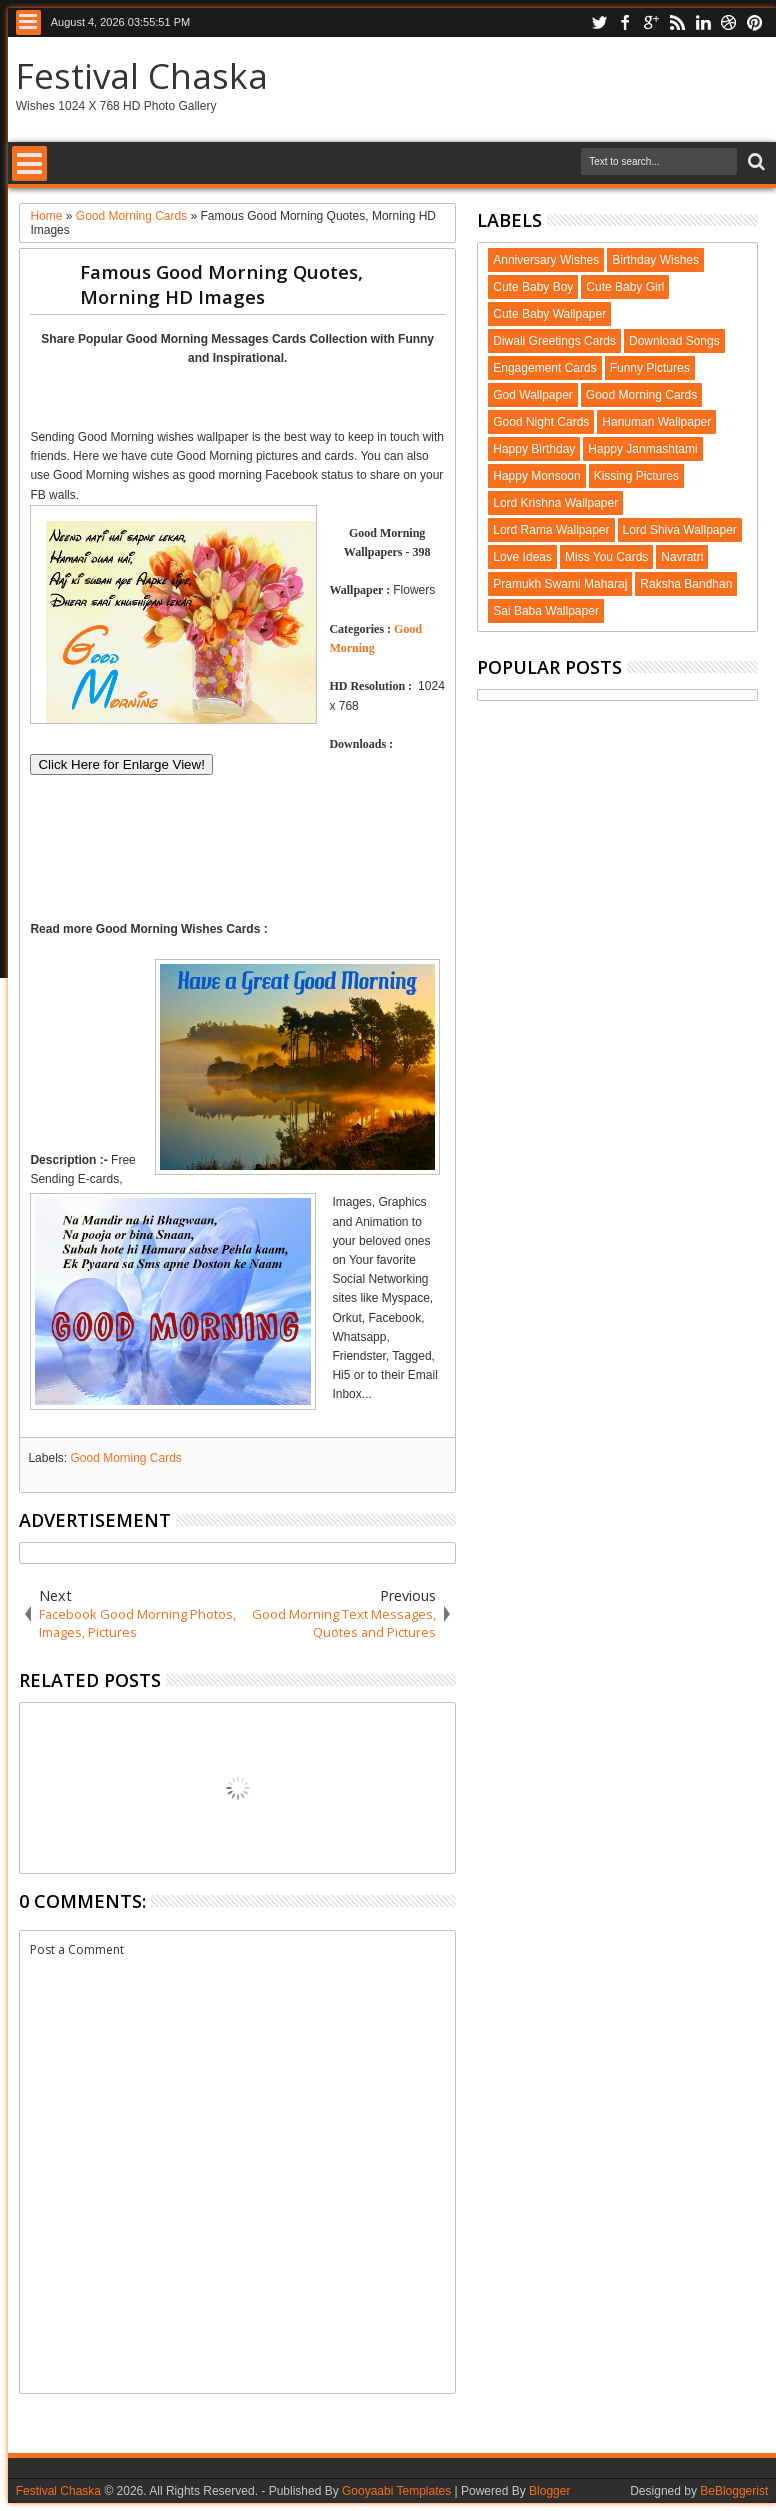 Image resolution: width=776 pixels, height=2511 pixels. I want to click on Click Here for Enlarge View!, so click(121, 764).